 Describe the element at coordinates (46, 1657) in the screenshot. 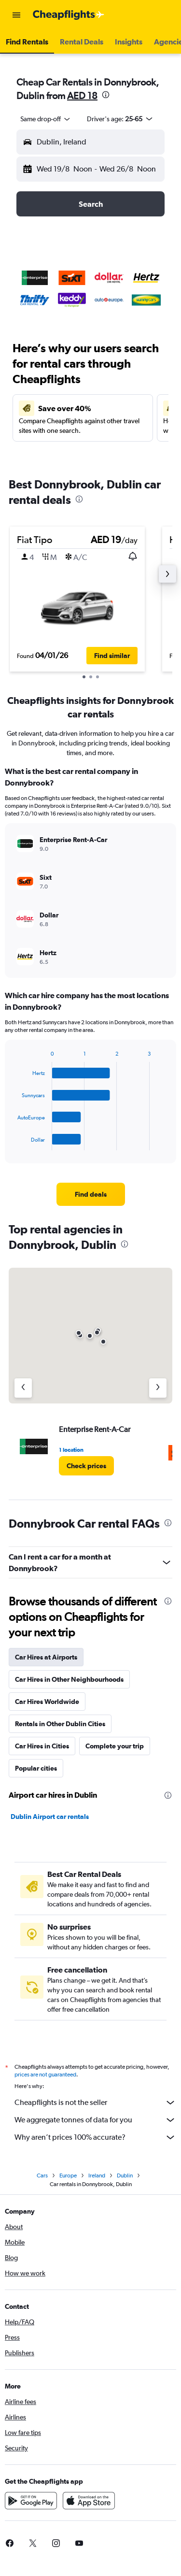

I see `Car Hires at Airports [tab]` at that location.